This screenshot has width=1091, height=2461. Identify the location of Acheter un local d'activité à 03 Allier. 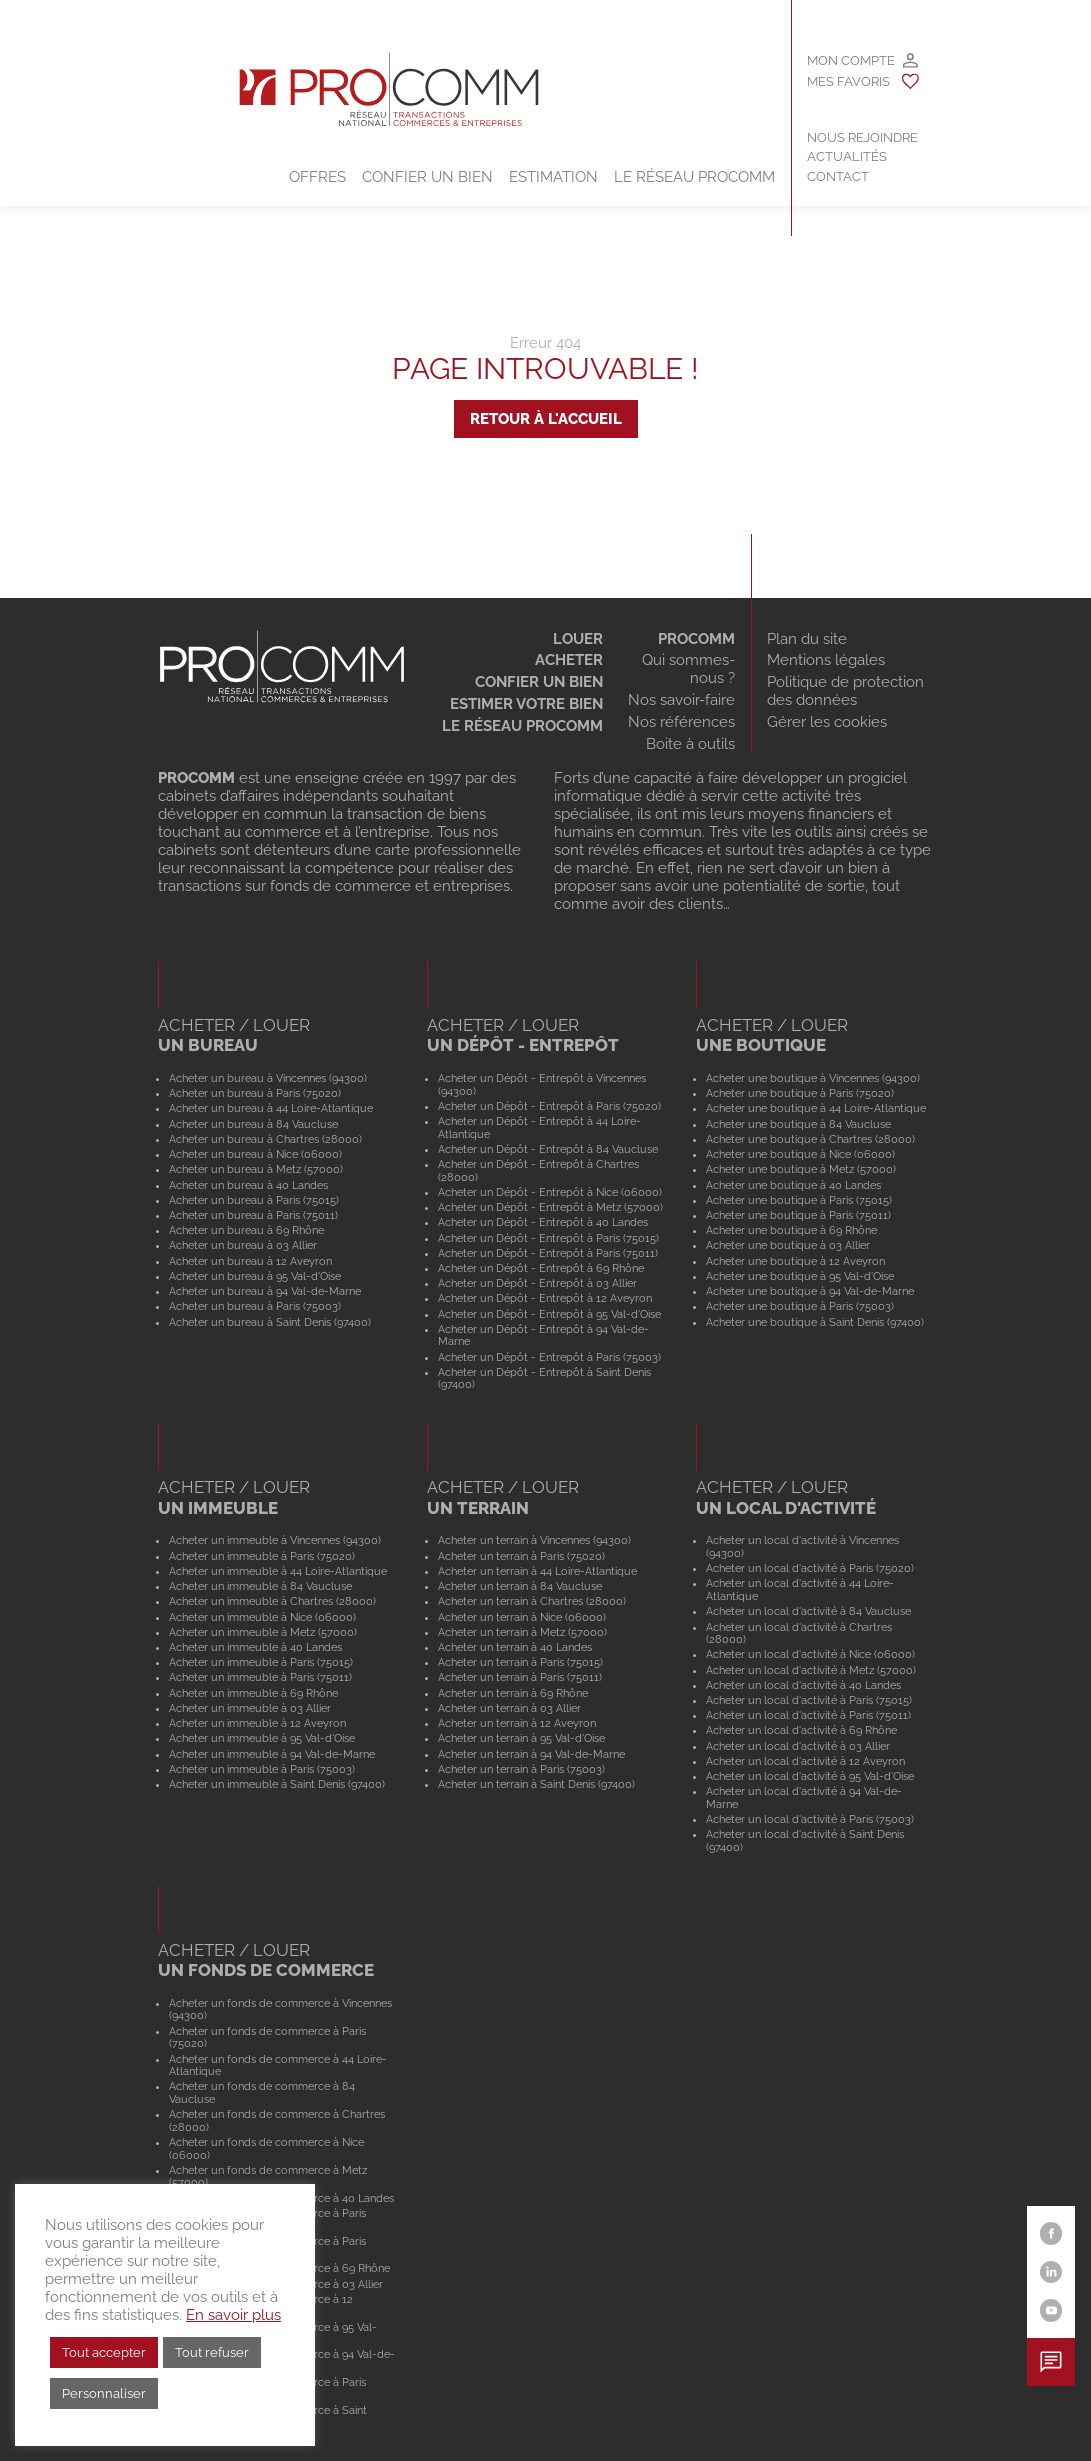
(798, 1746).